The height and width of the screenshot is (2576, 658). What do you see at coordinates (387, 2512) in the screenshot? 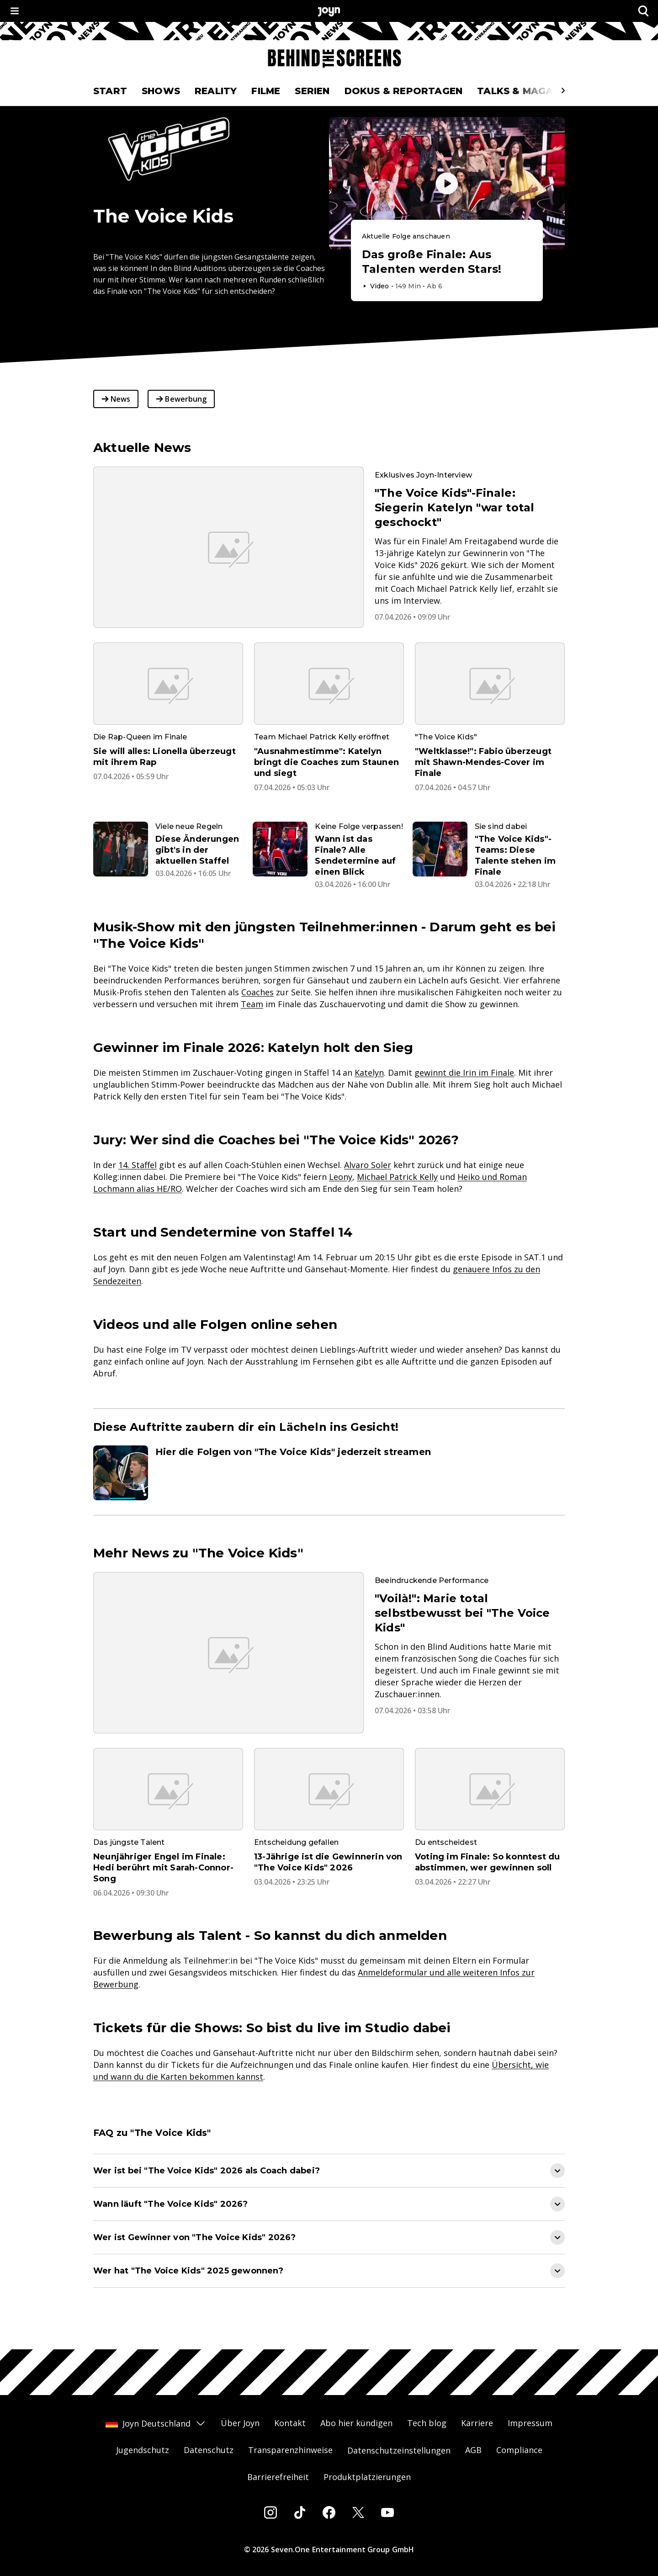
I see `[Youtube]` at bounding box center [387, 2512].